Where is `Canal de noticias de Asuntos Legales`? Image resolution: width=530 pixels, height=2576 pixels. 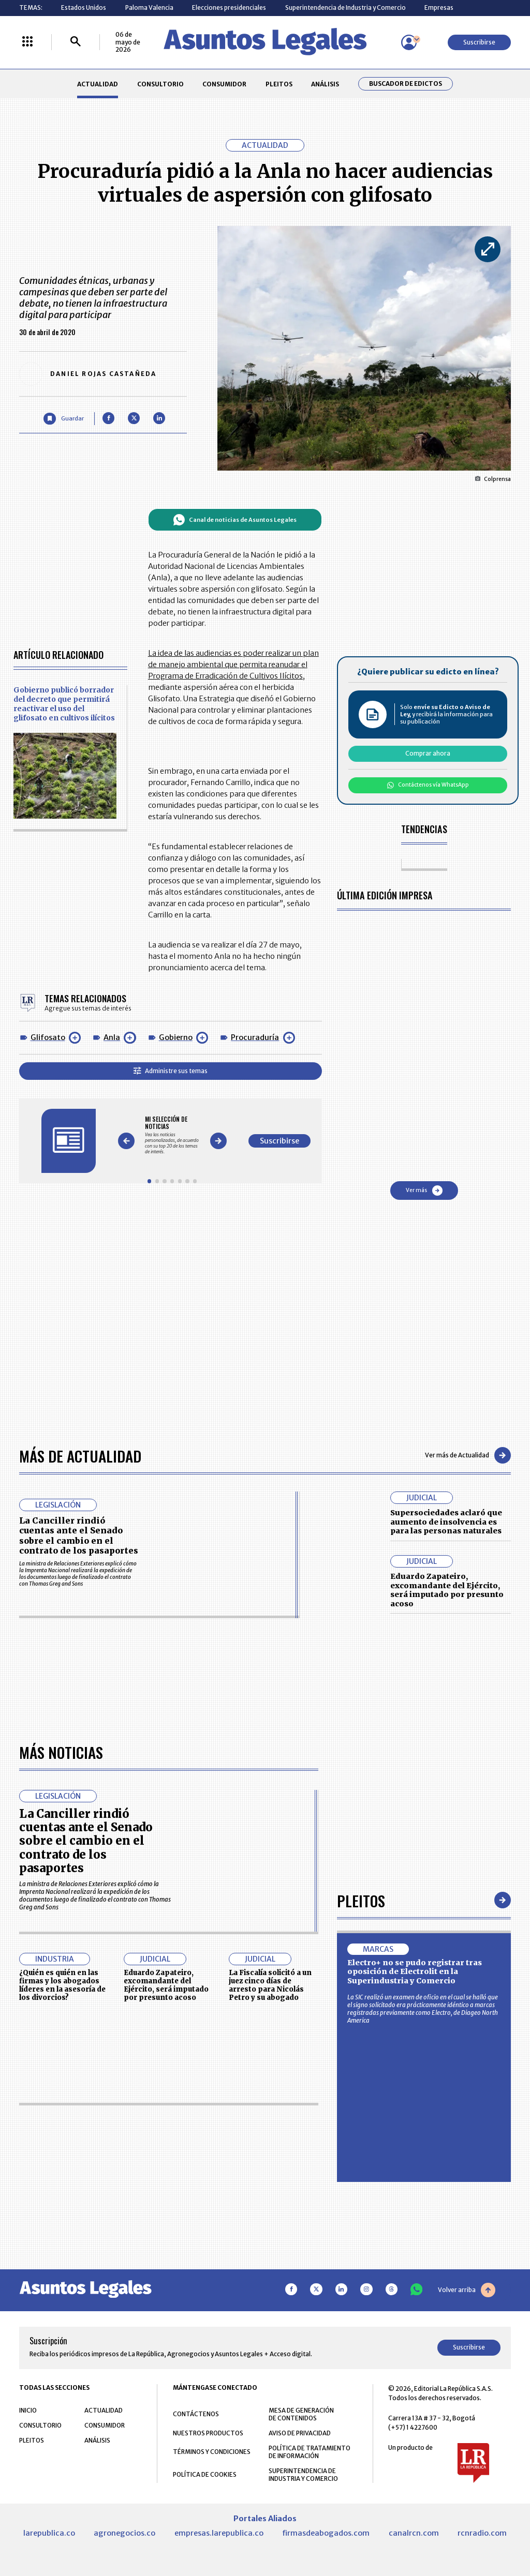 Canal de noticias de Asuntos Legales is located at coordinates (234, 519).